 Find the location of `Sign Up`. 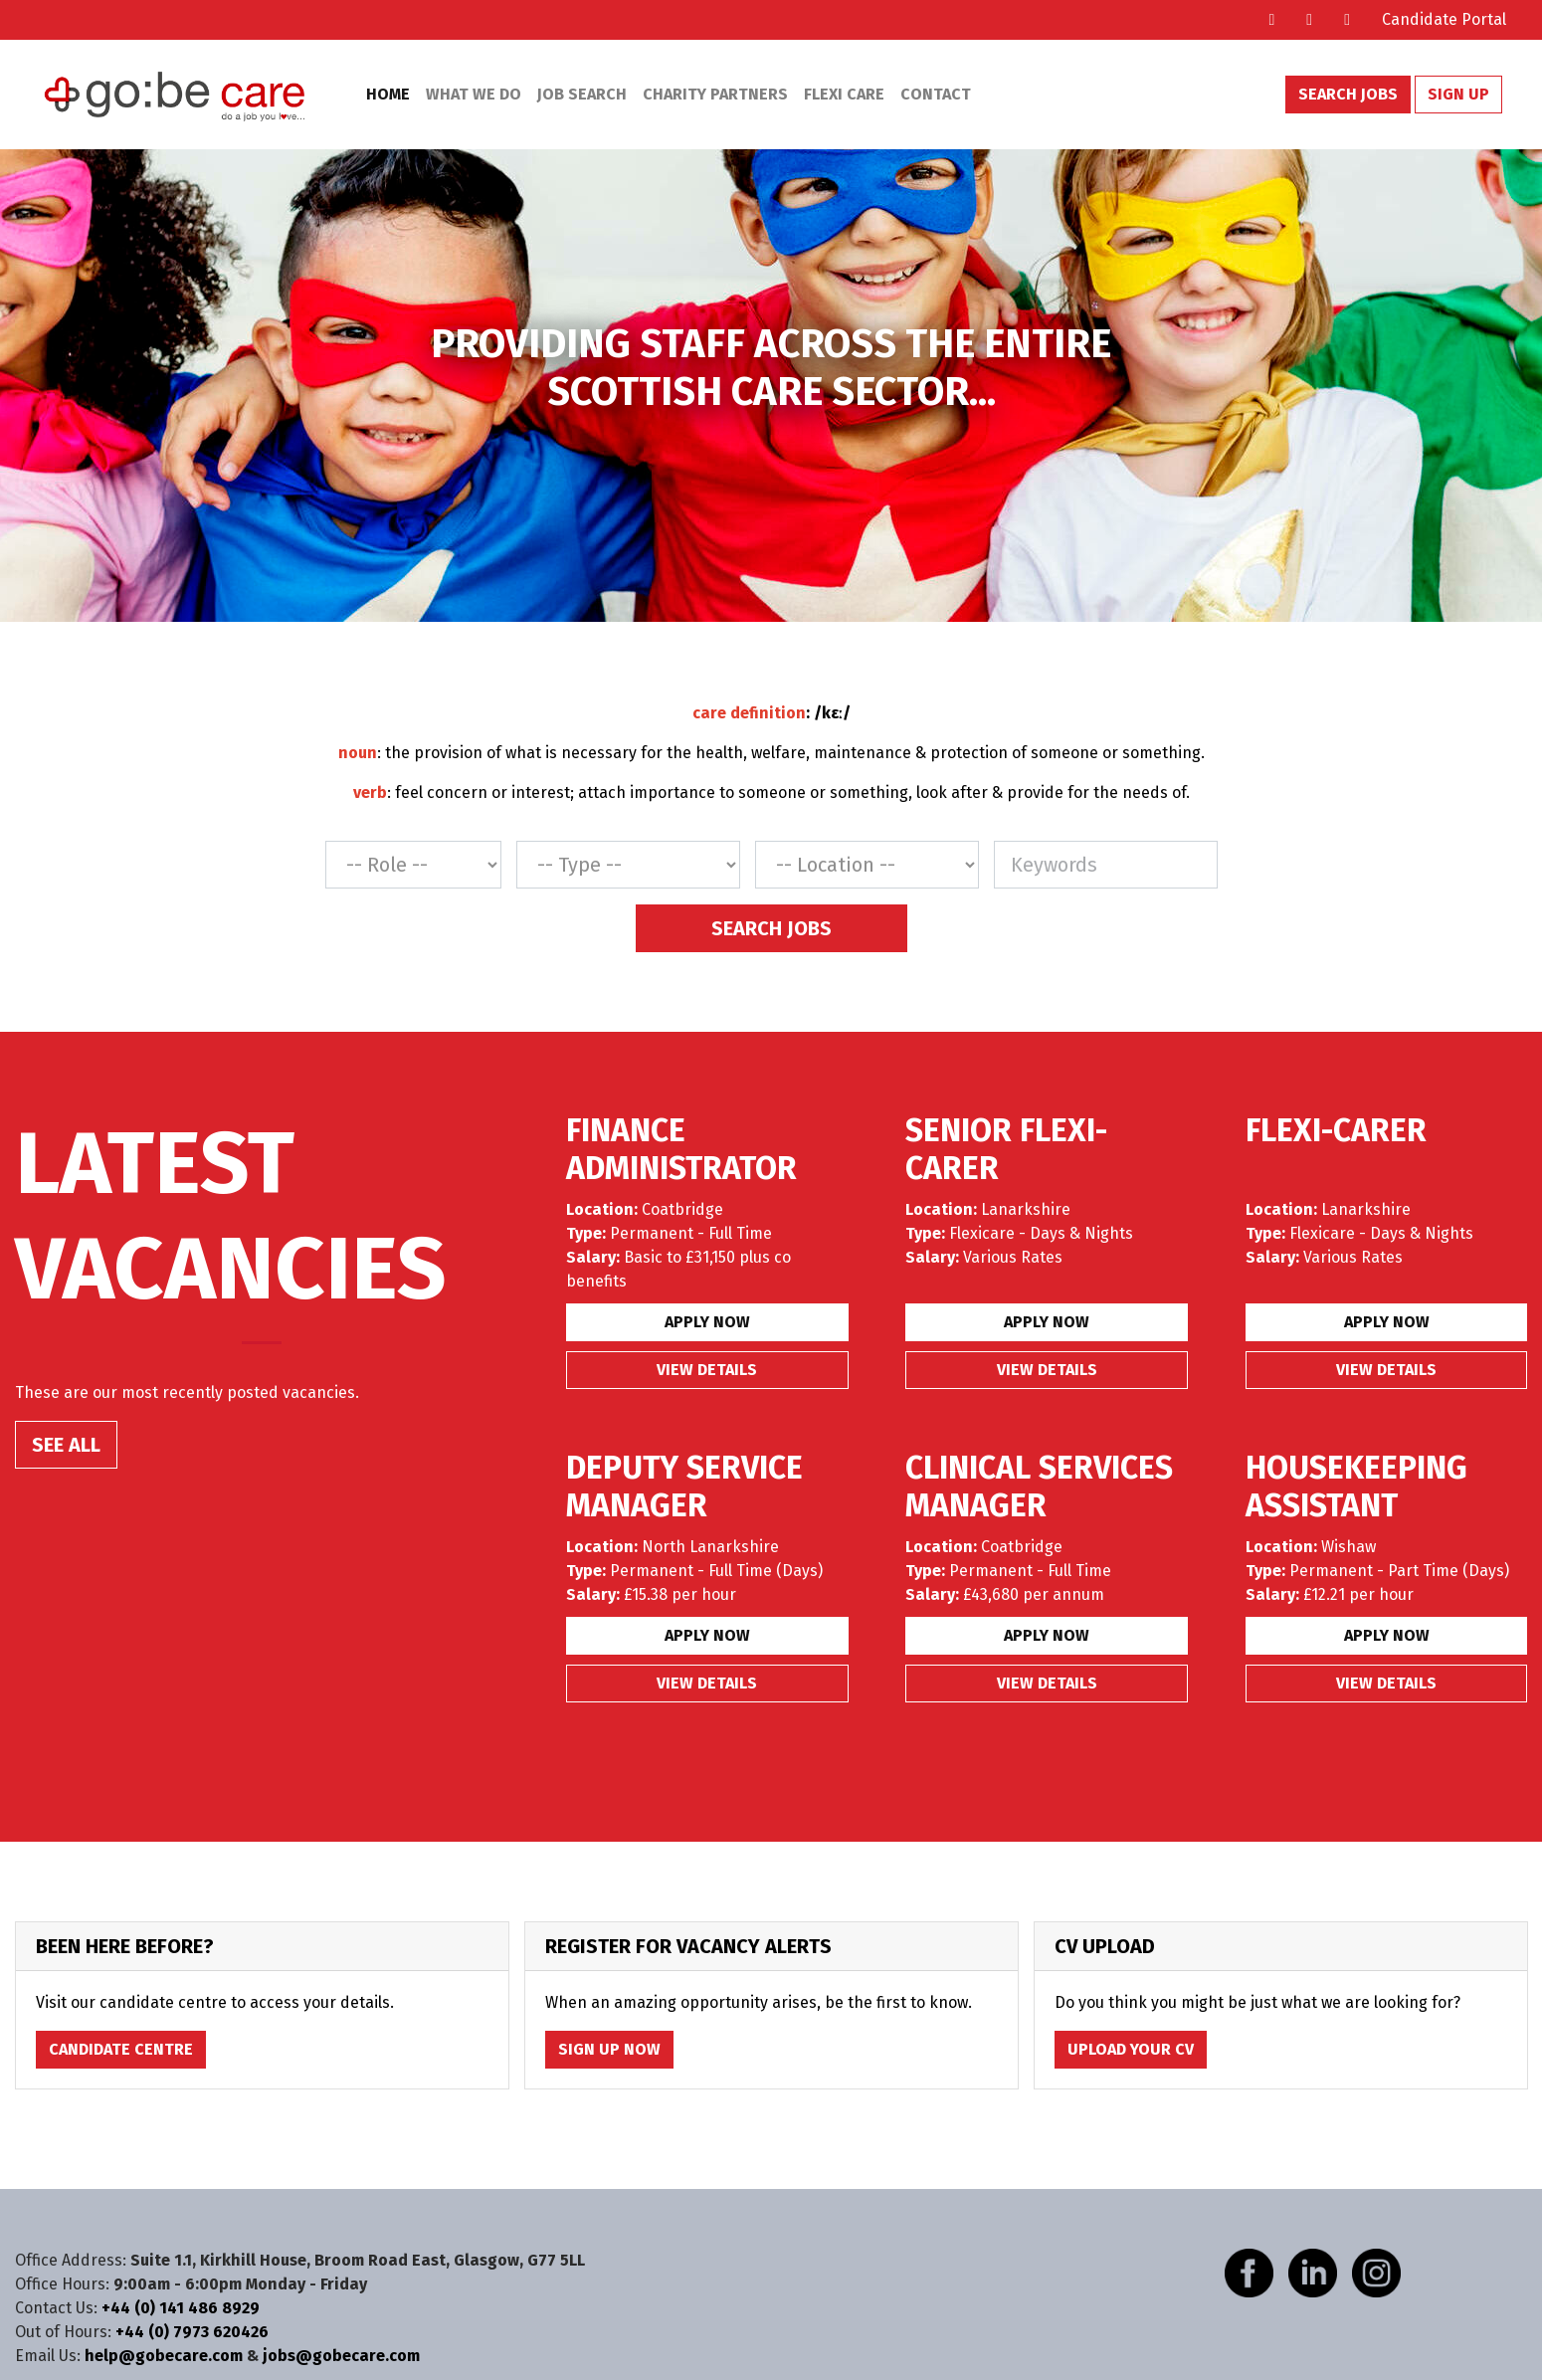

Sign Up is located at coordinates (1458, 94).